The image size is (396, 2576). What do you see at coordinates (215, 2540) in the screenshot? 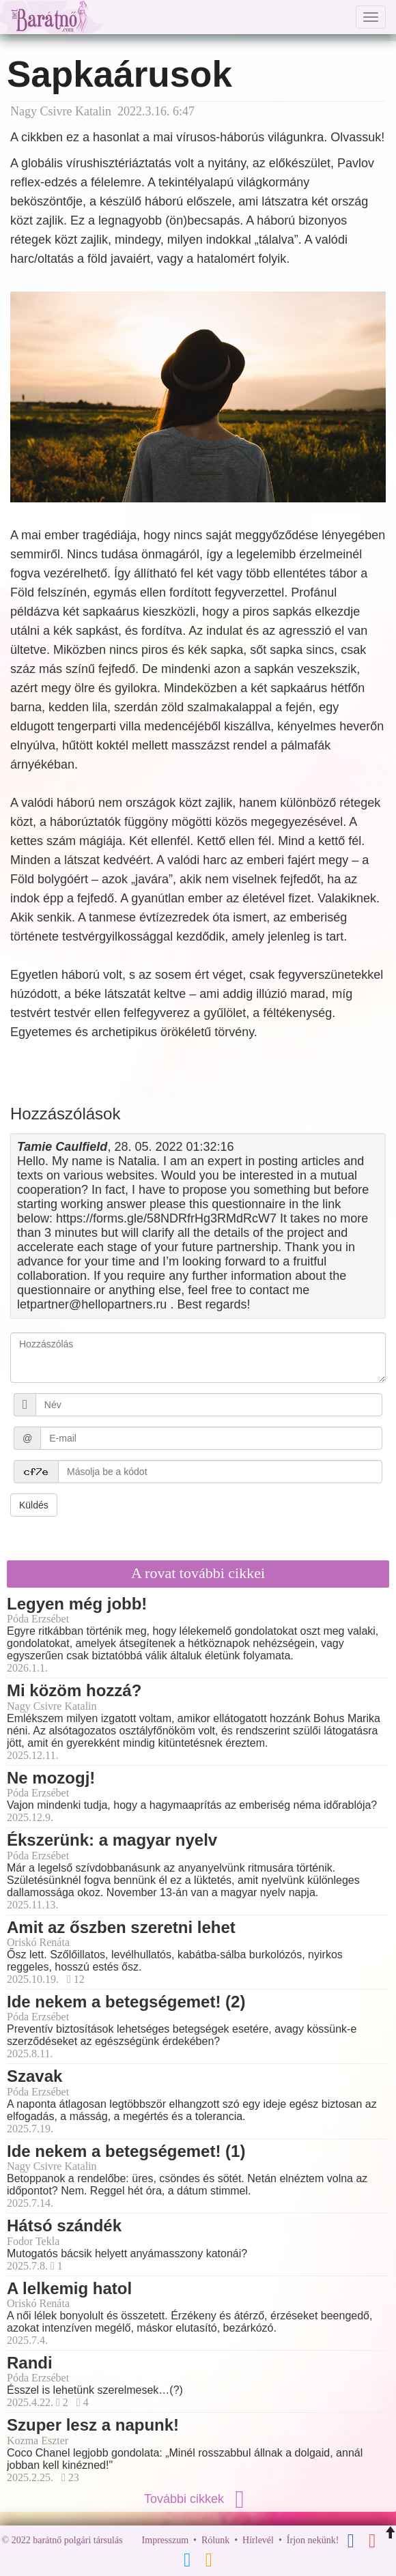
I see `Rólunk` at bounding box center [215, 2540].